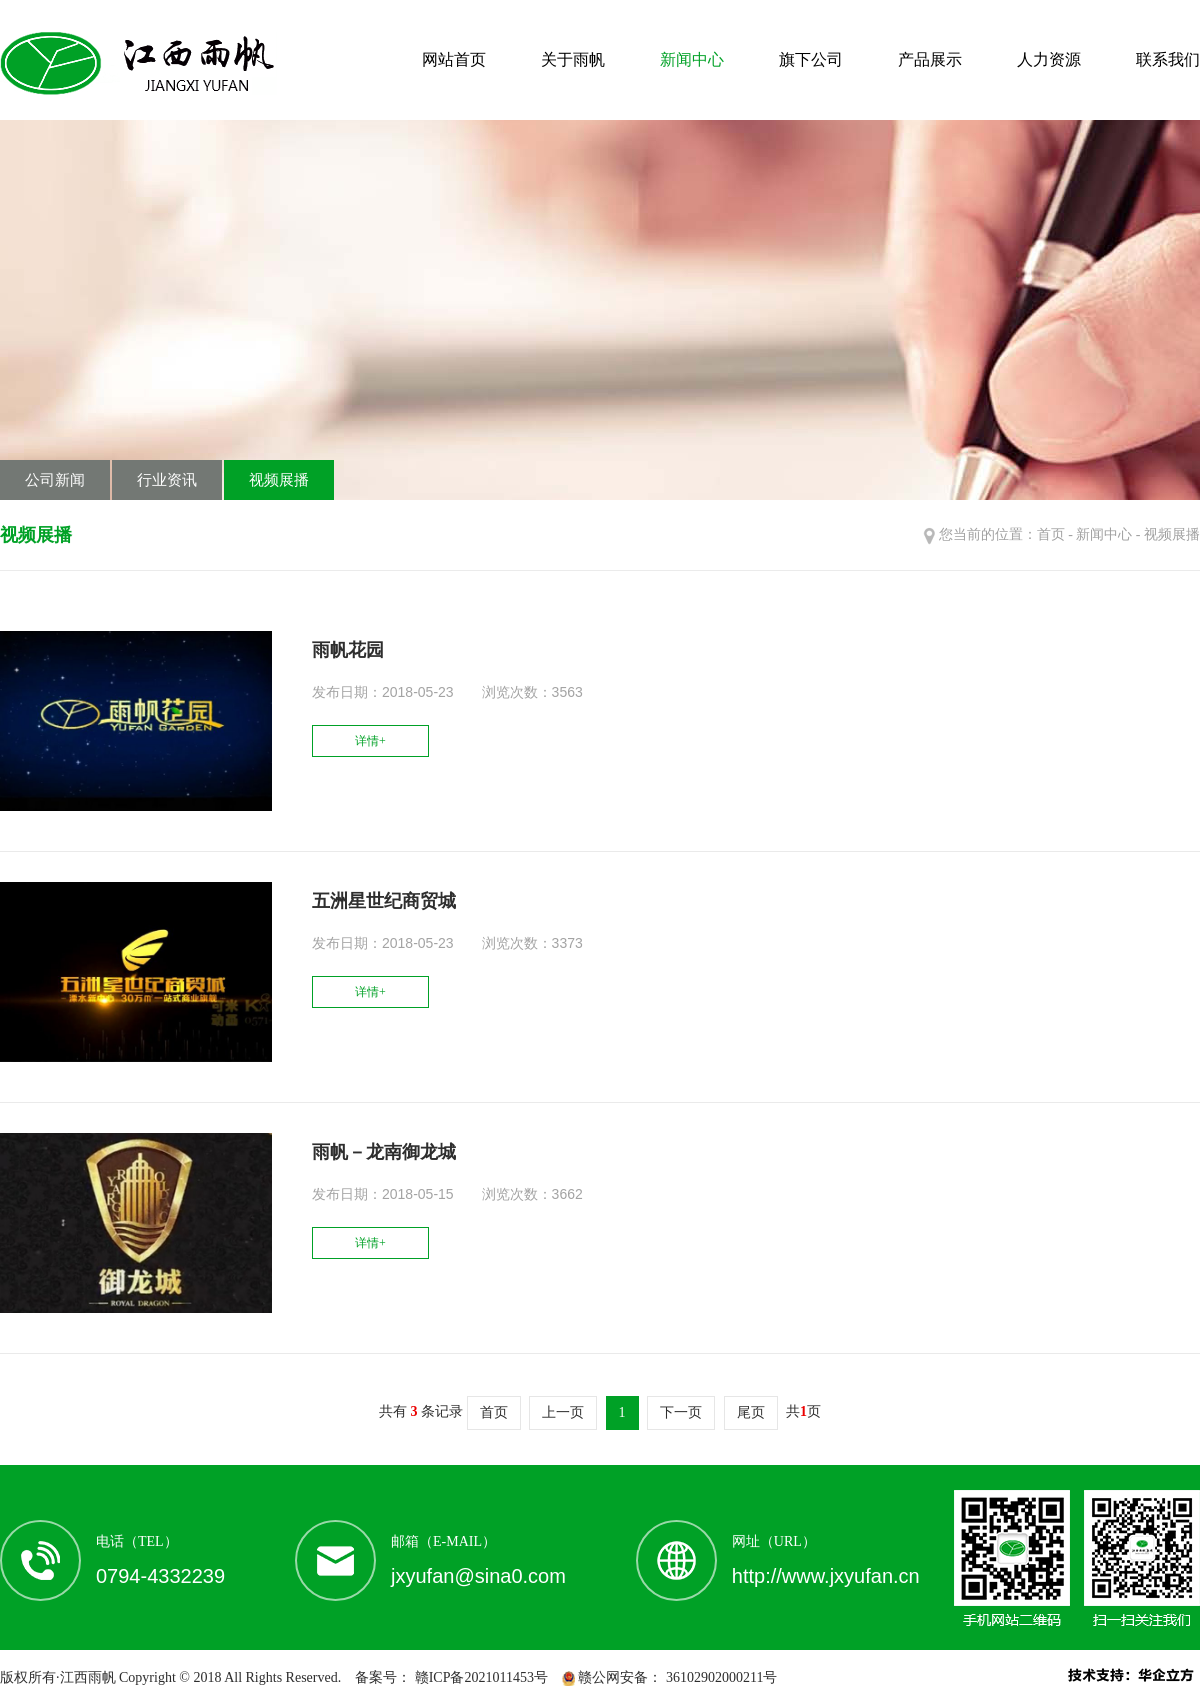 The image size is (1200, 1705). I want to click on 尾页, so click(751, 1412).